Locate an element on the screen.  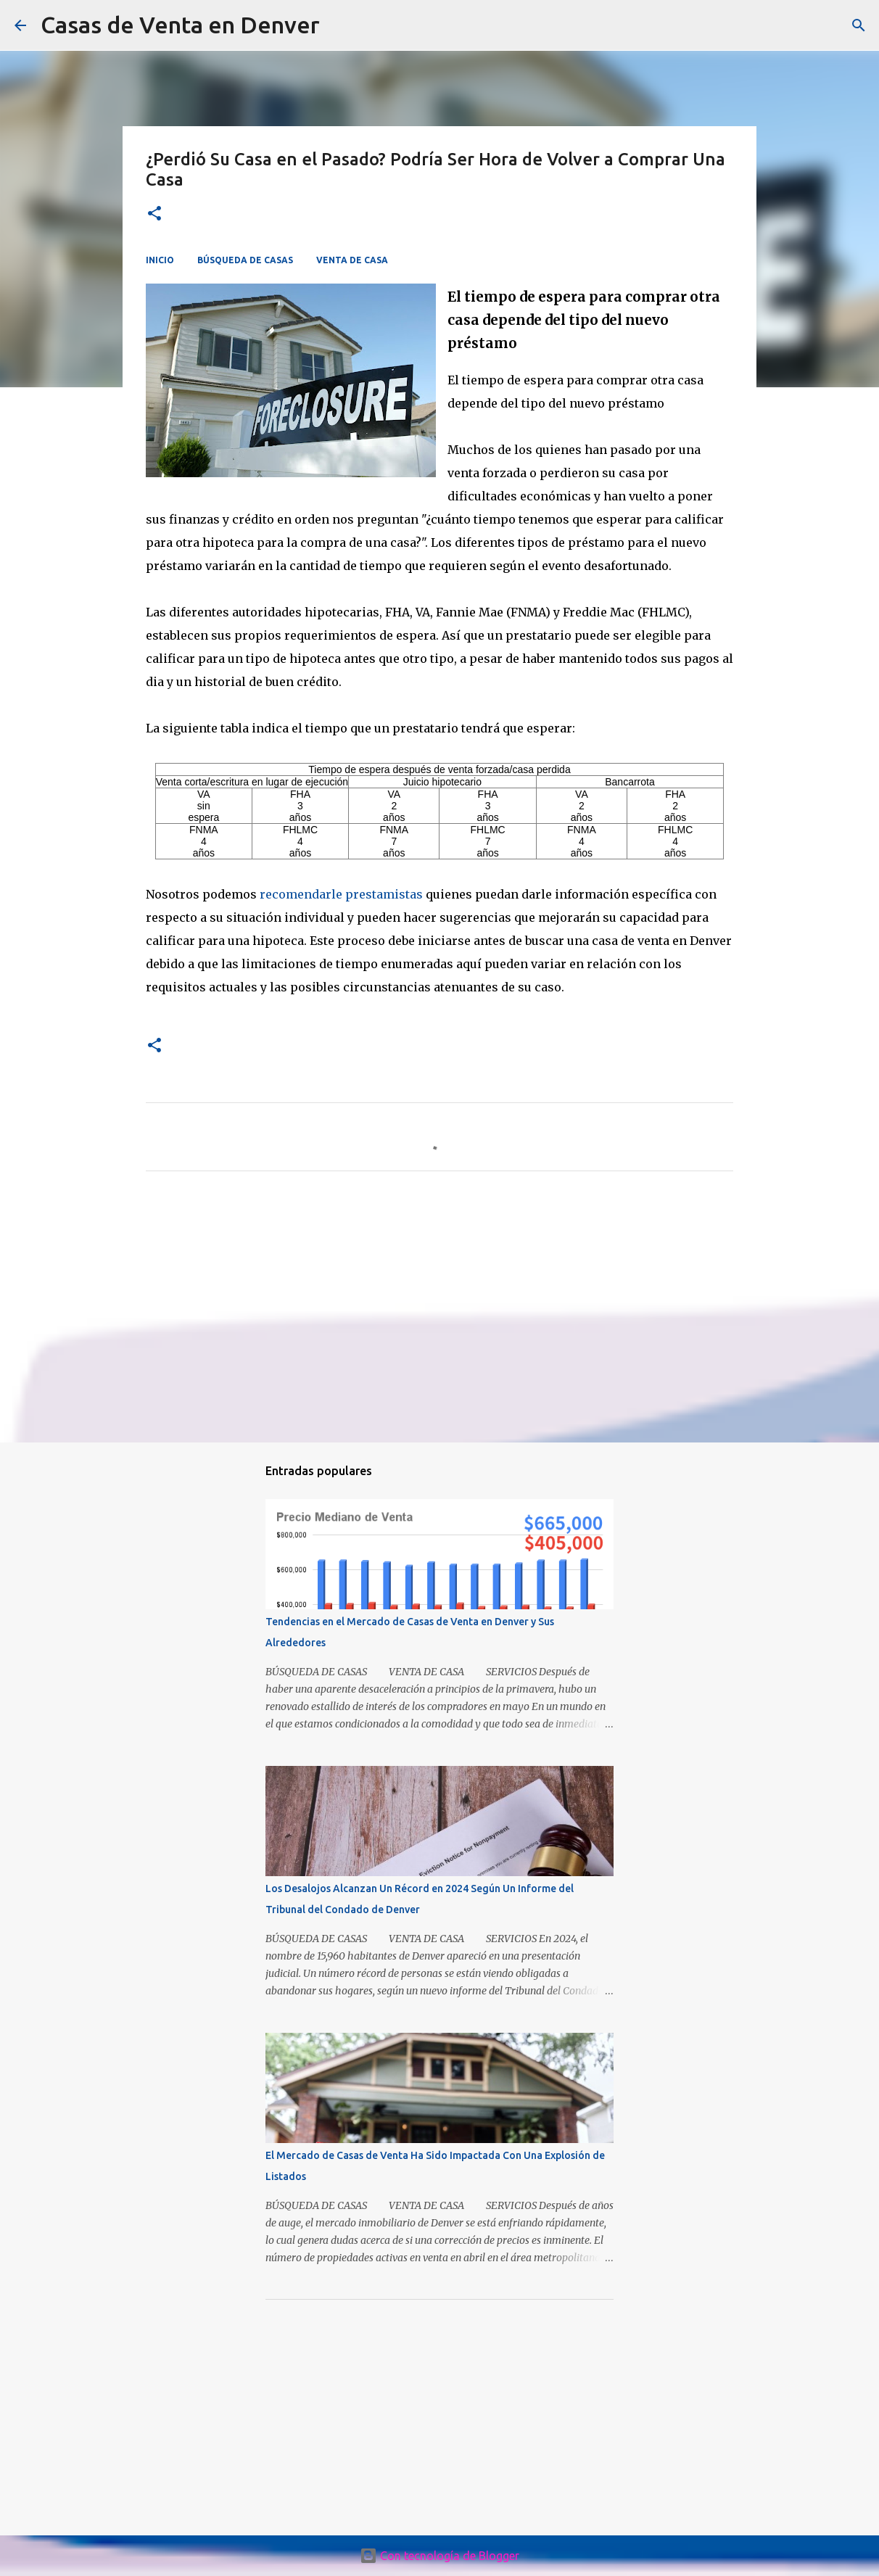
[Buscar] is located at coordinates (858, 25).